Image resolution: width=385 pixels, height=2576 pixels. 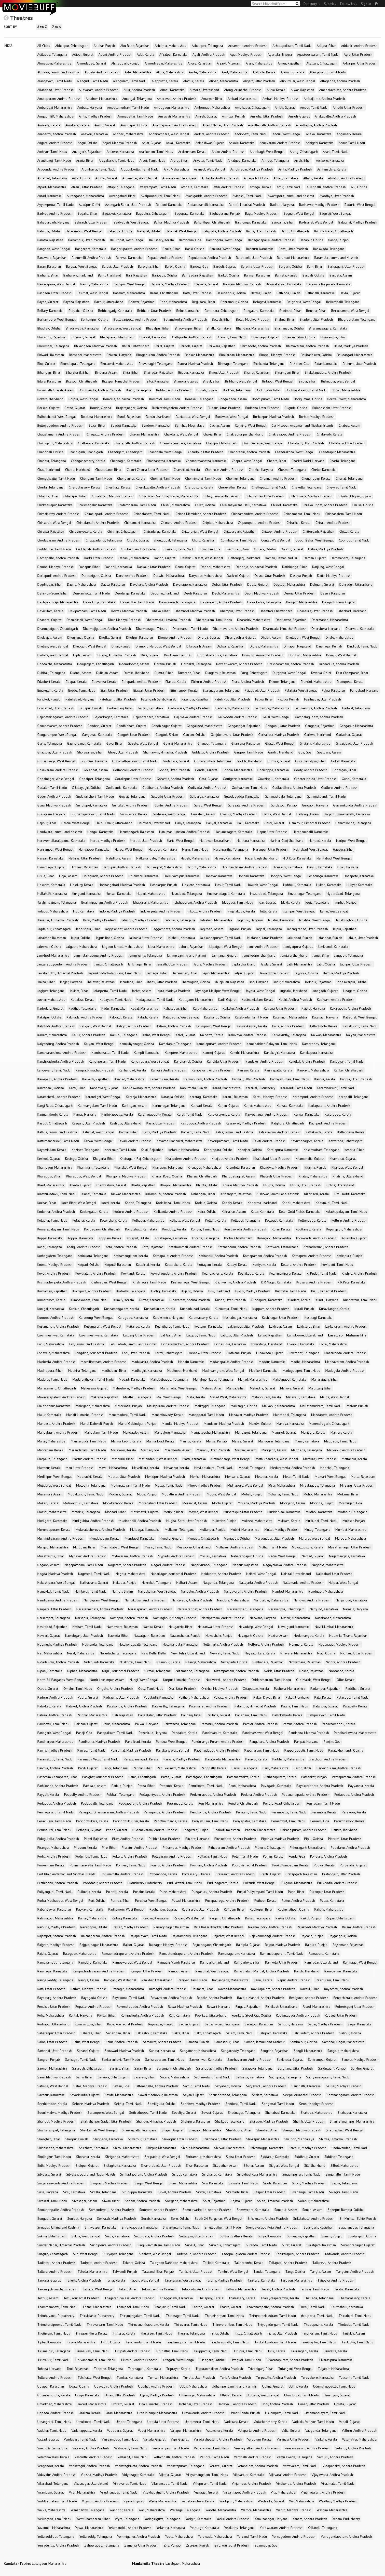 I want to click on Katra, Jammu and Kashmir, so click(x=234, y=1132).